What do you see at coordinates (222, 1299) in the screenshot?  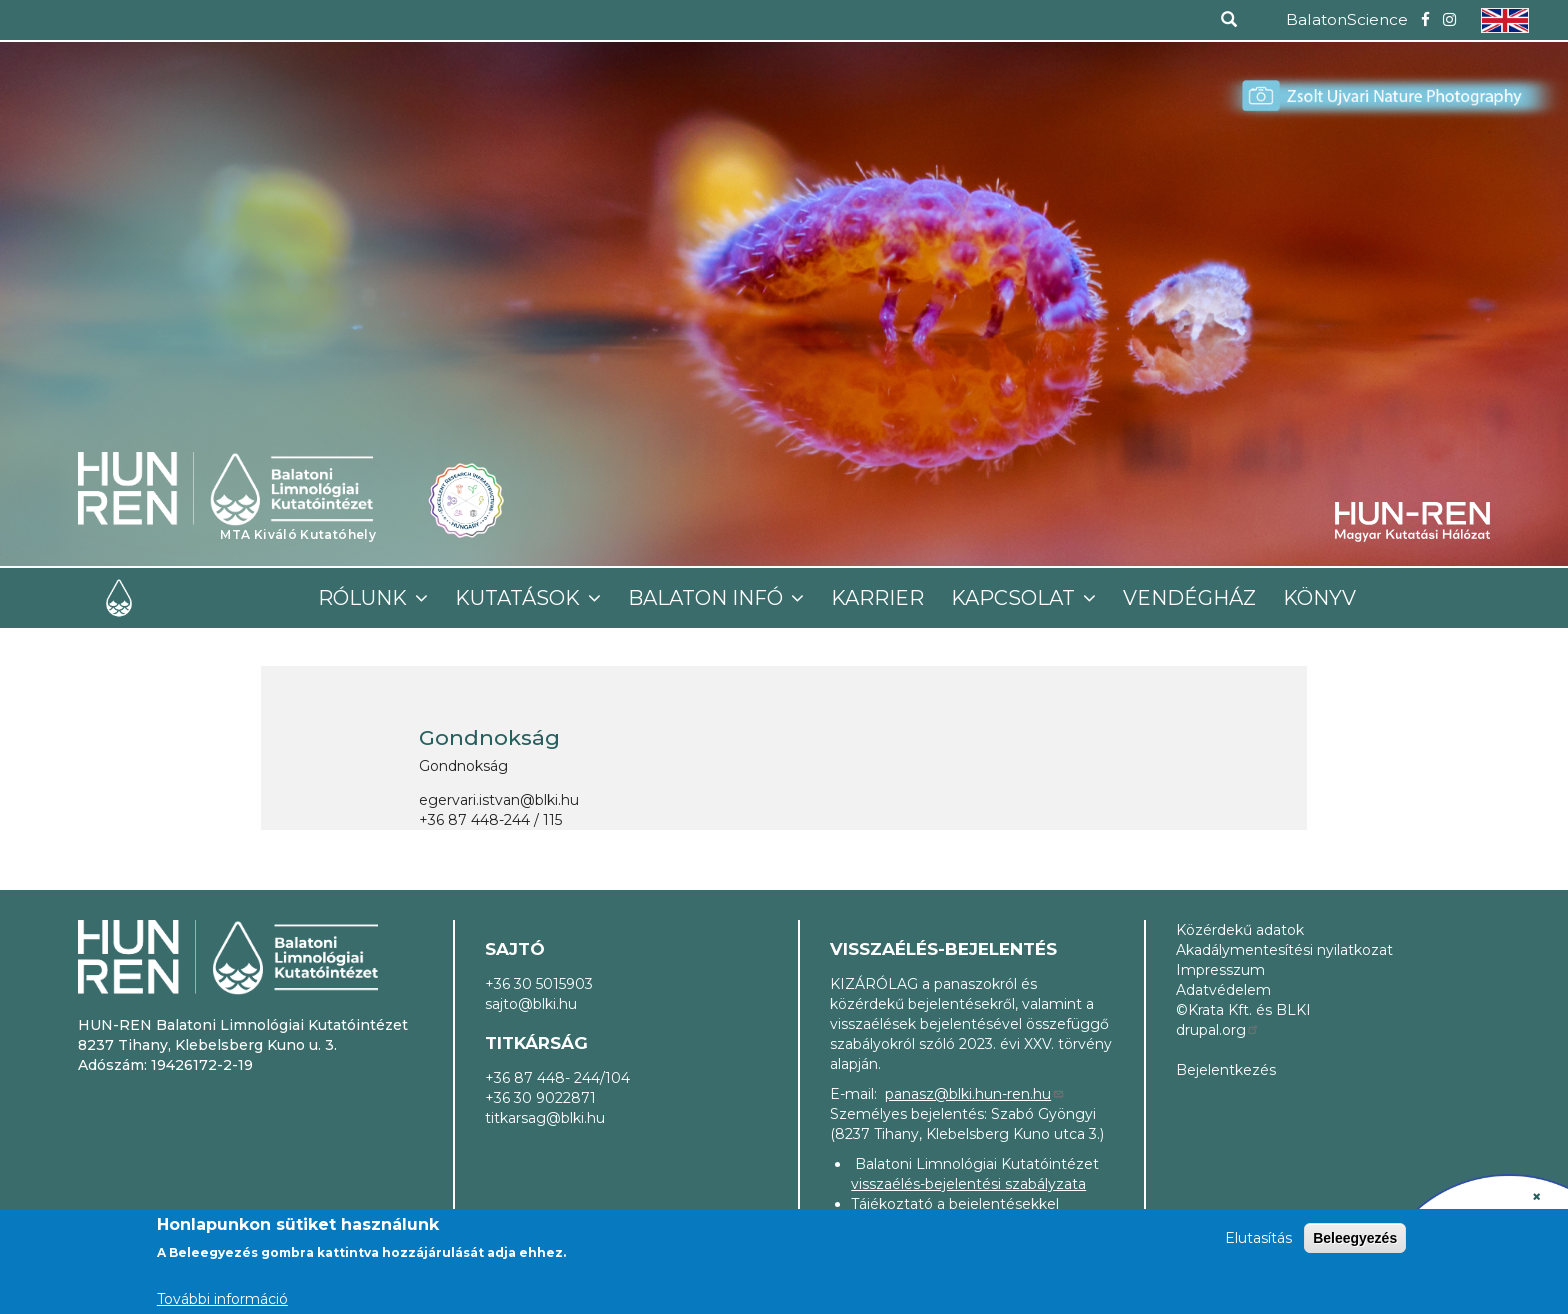 I see `További információ` at bounding box center [222, 1299].